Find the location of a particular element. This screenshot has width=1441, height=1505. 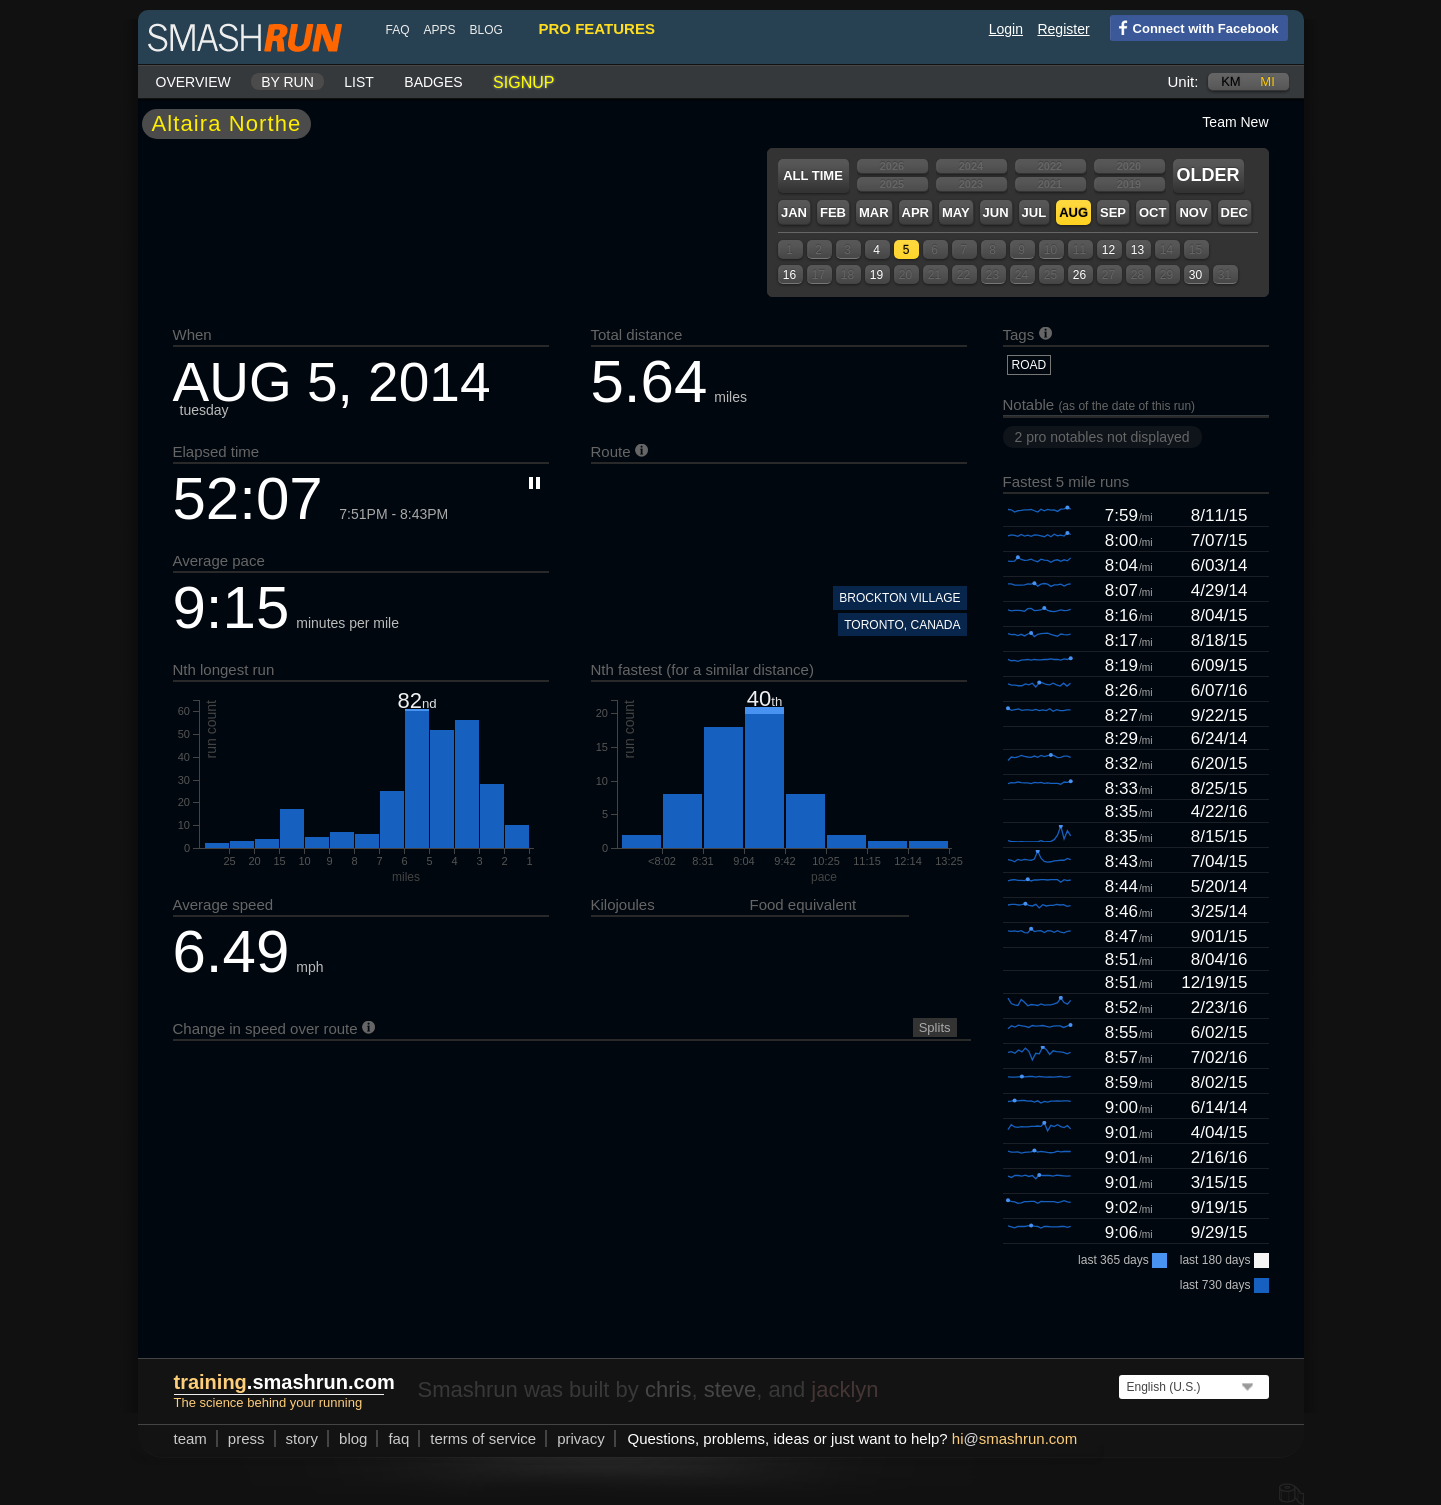

.smashrun.com is located at coordinates (284, 1382).